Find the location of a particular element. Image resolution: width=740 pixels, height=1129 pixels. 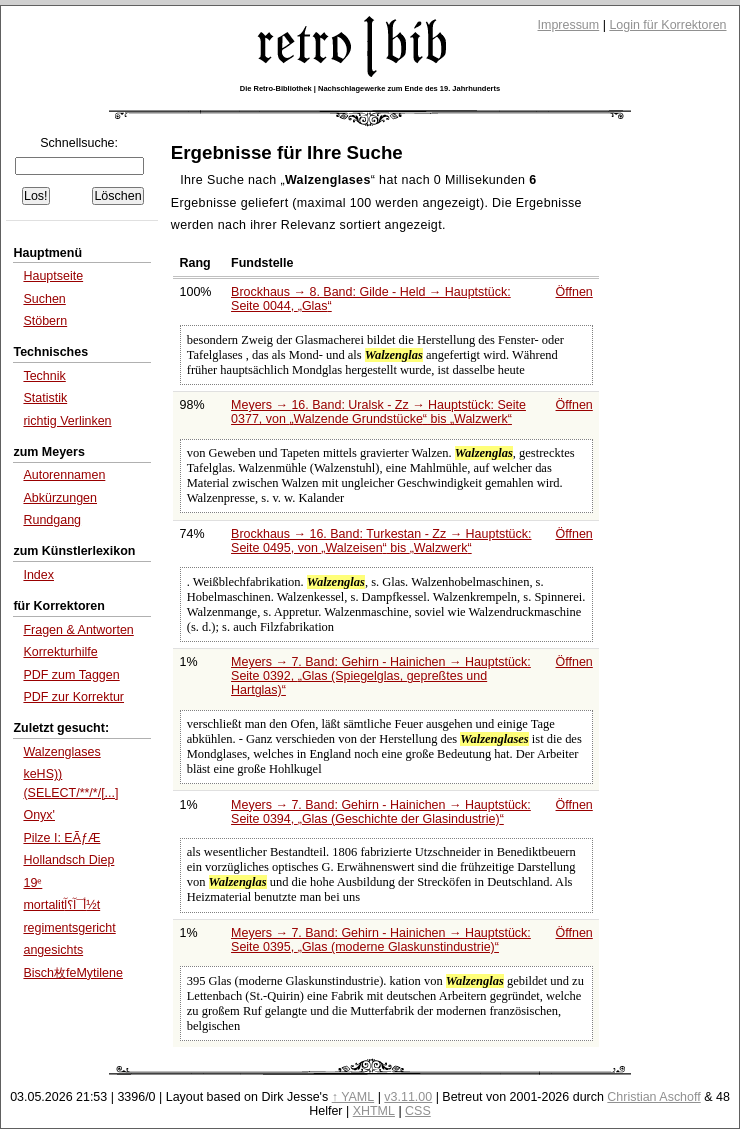

richtig Verlinken is located at coordinates (67, 421).